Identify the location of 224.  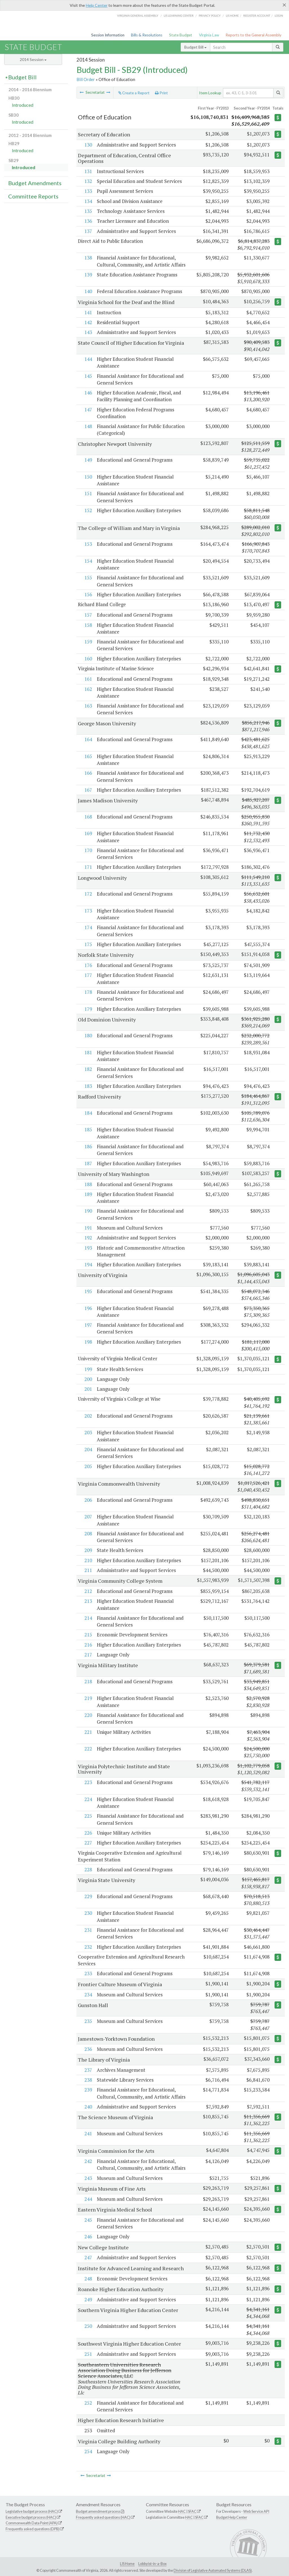
(88, 1799).